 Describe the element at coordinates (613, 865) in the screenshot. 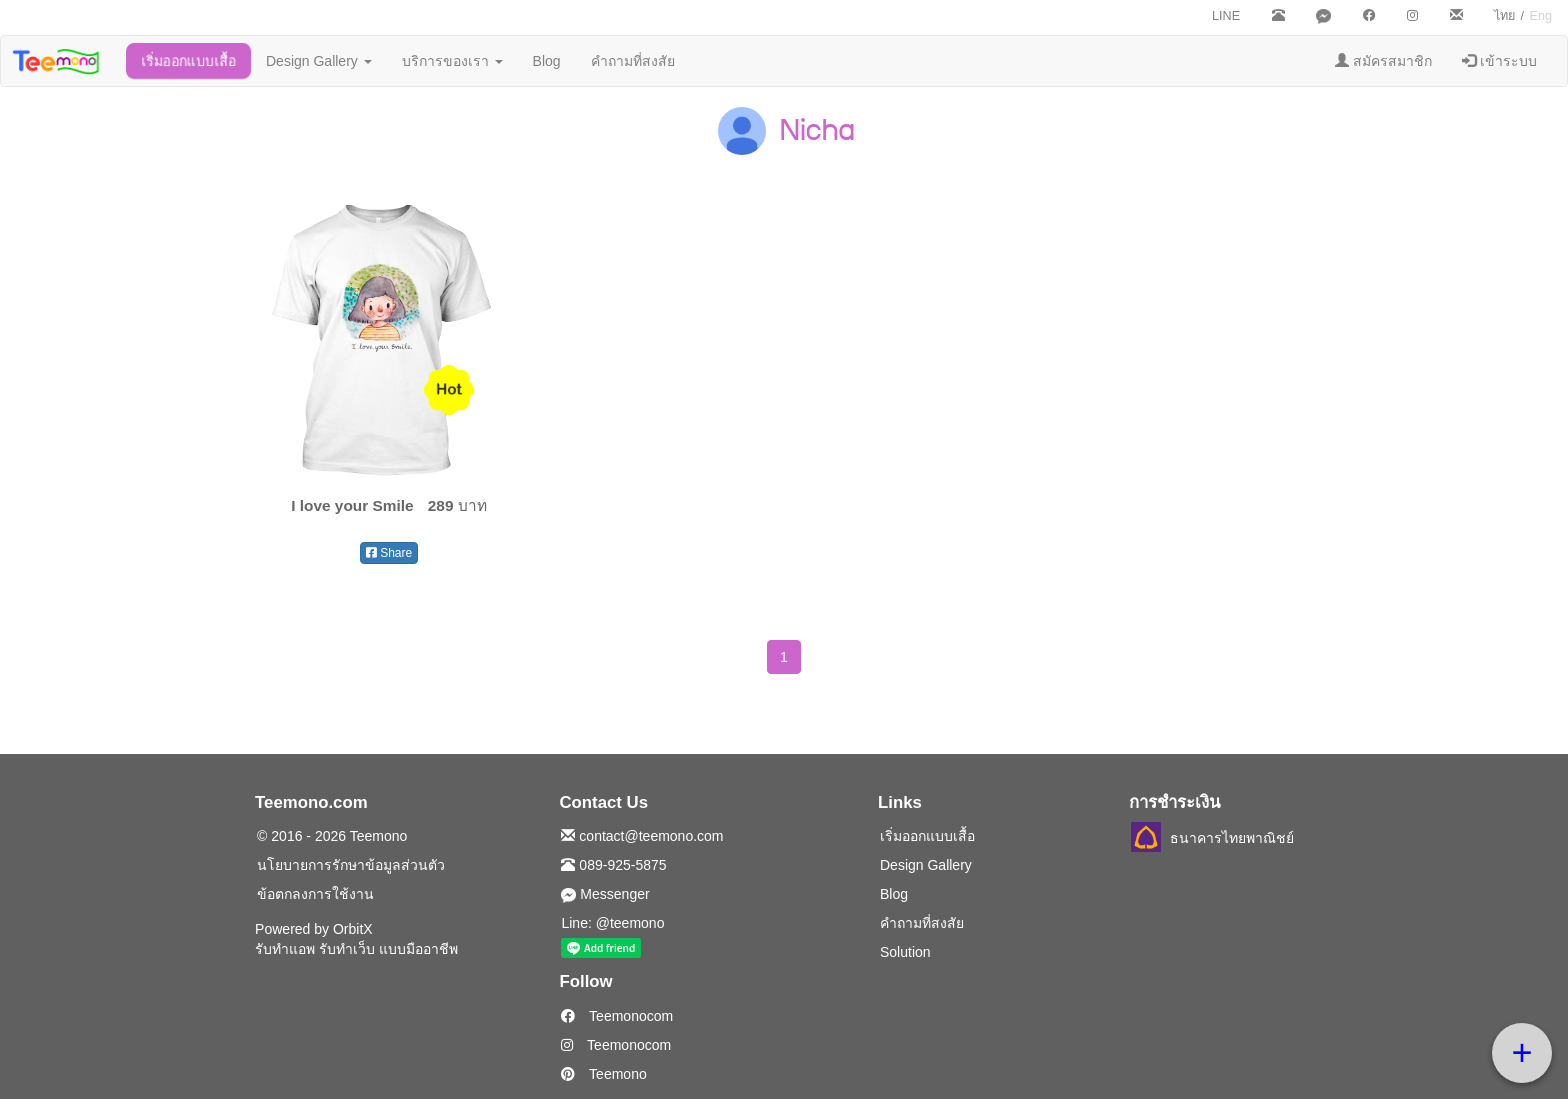

I see `089-925-5875` at that location.